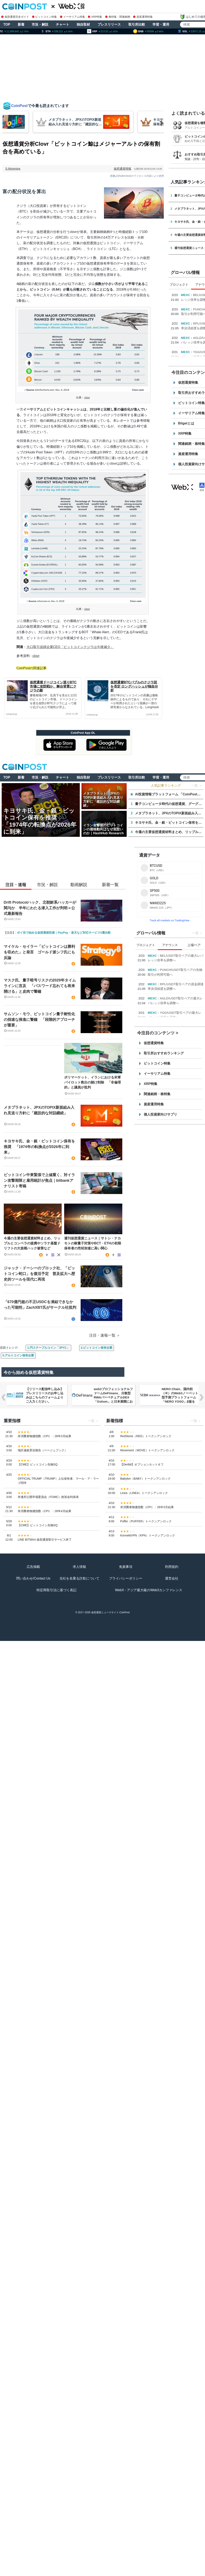 The height and width of the screenshot is (2576, 205). I want to click on イーサリアム特集, so click(72, 16).